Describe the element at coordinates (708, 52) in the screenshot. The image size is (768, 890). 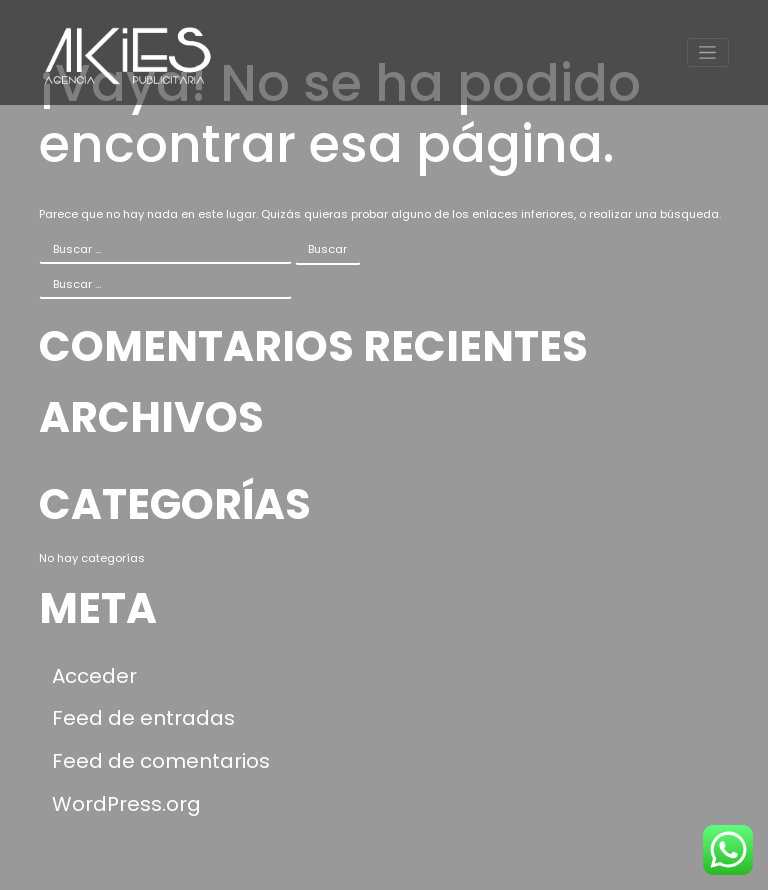
I see `[Toggle navigation]` at that location.